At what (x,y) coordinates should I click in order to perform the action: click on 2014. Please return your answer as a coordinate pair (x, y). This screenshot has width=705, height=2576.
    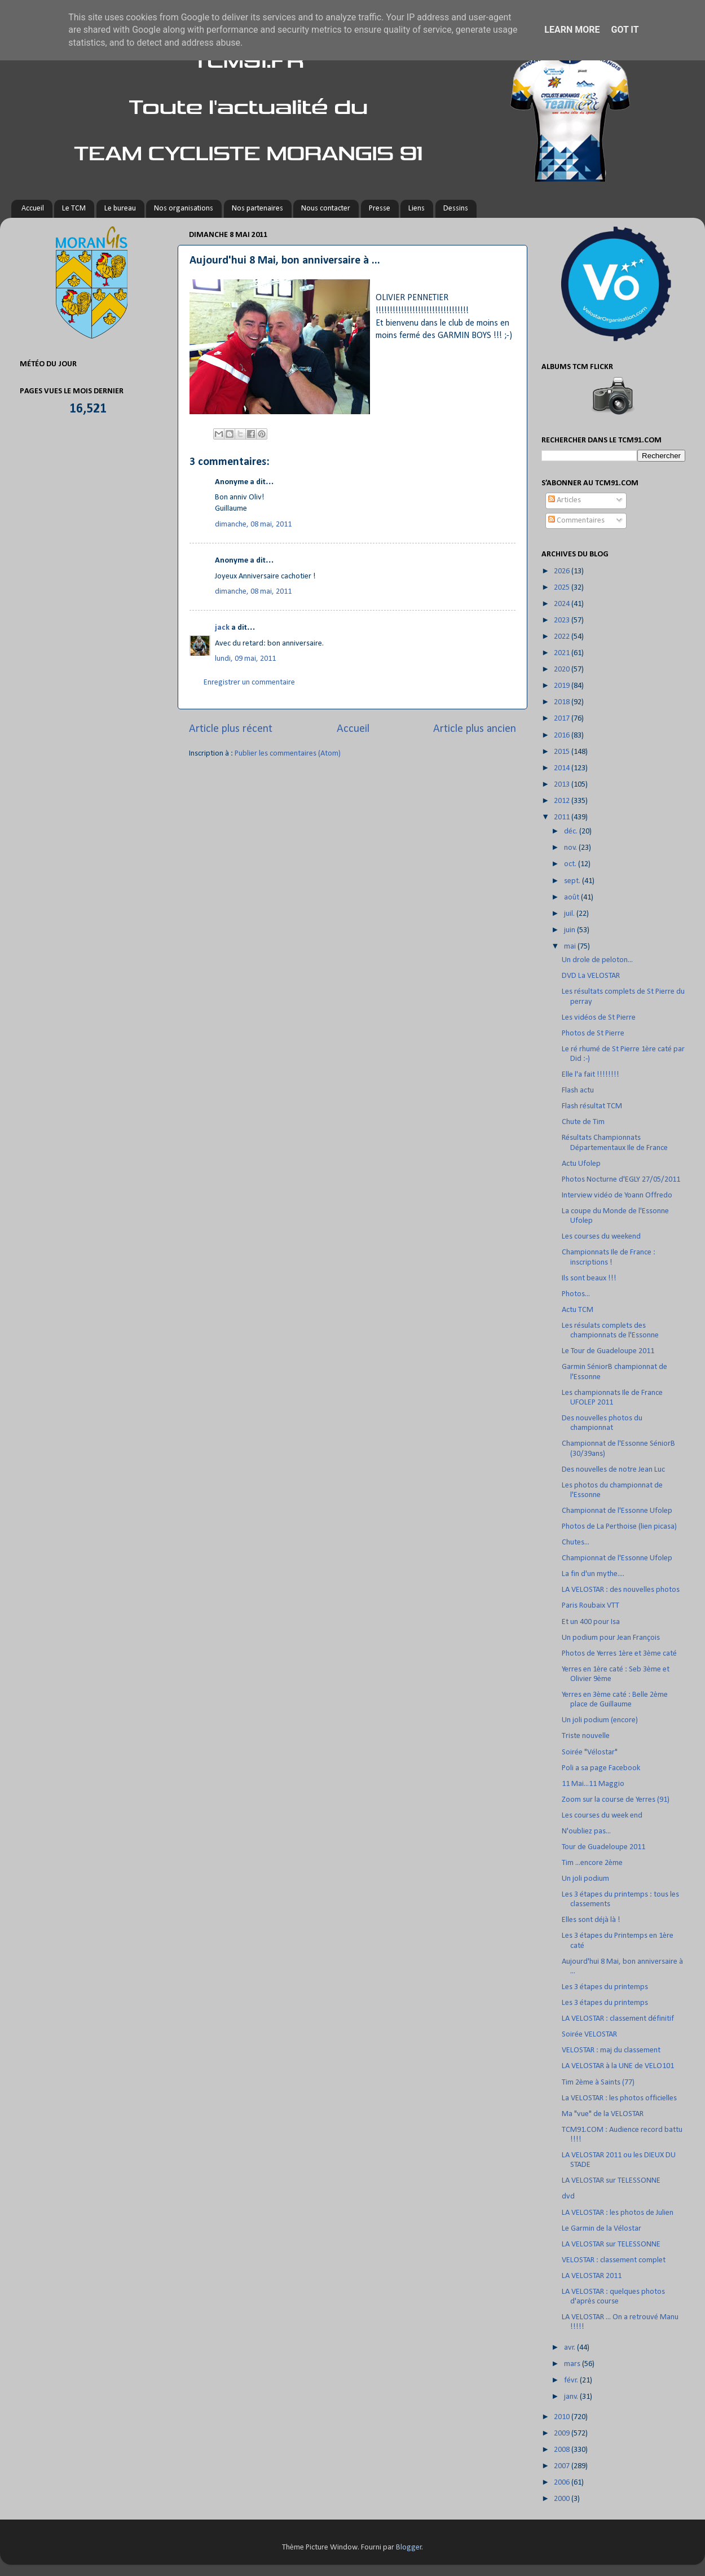
    Looking at the image, I should click on (562, 768).